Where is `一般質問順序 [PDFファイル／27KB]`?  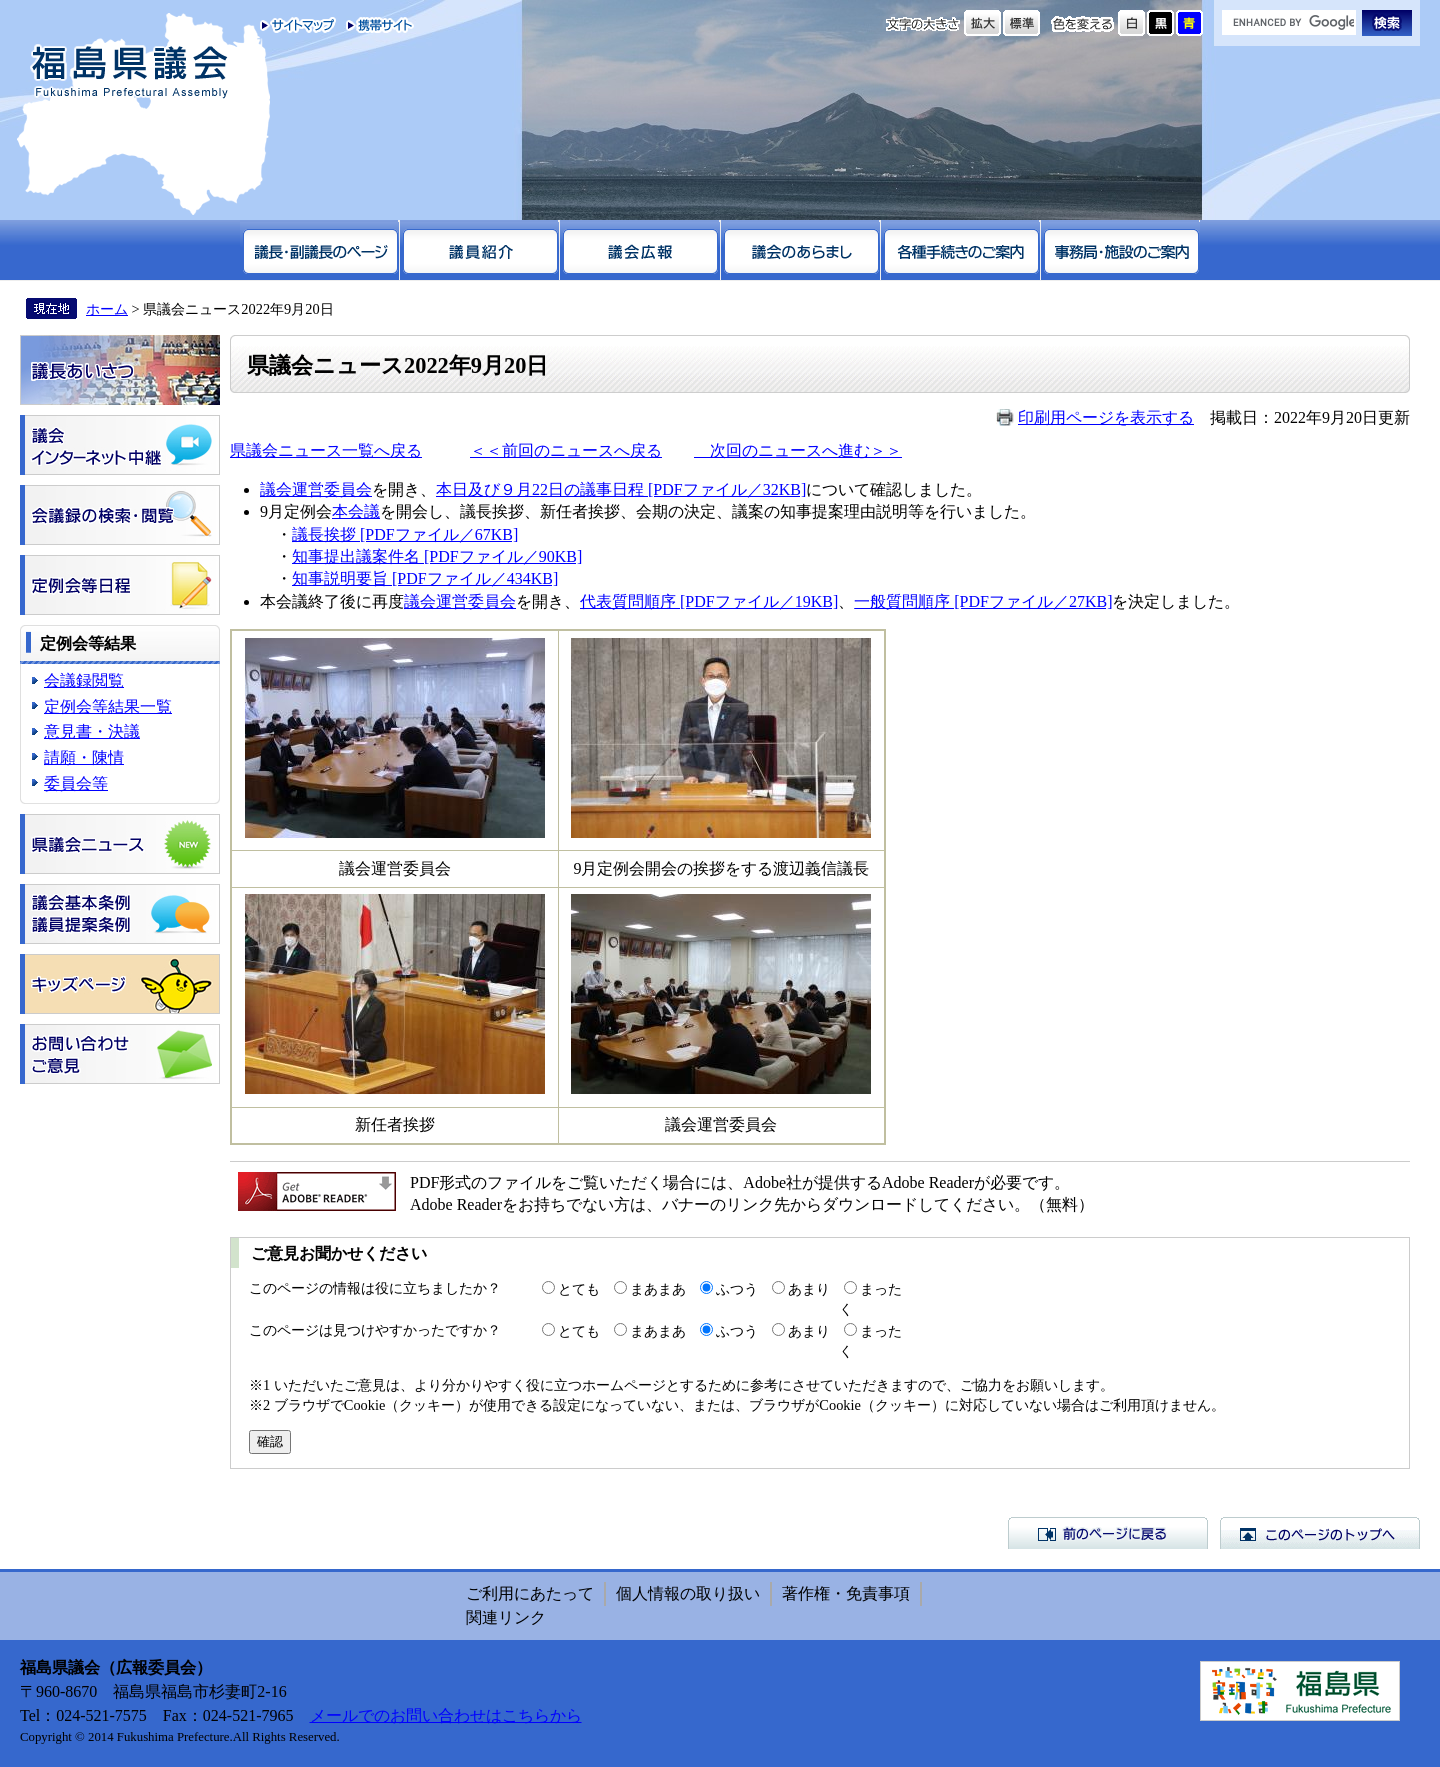
一般質問順序 [PDFファイル／27KB] is located at coordinates (983, 601).